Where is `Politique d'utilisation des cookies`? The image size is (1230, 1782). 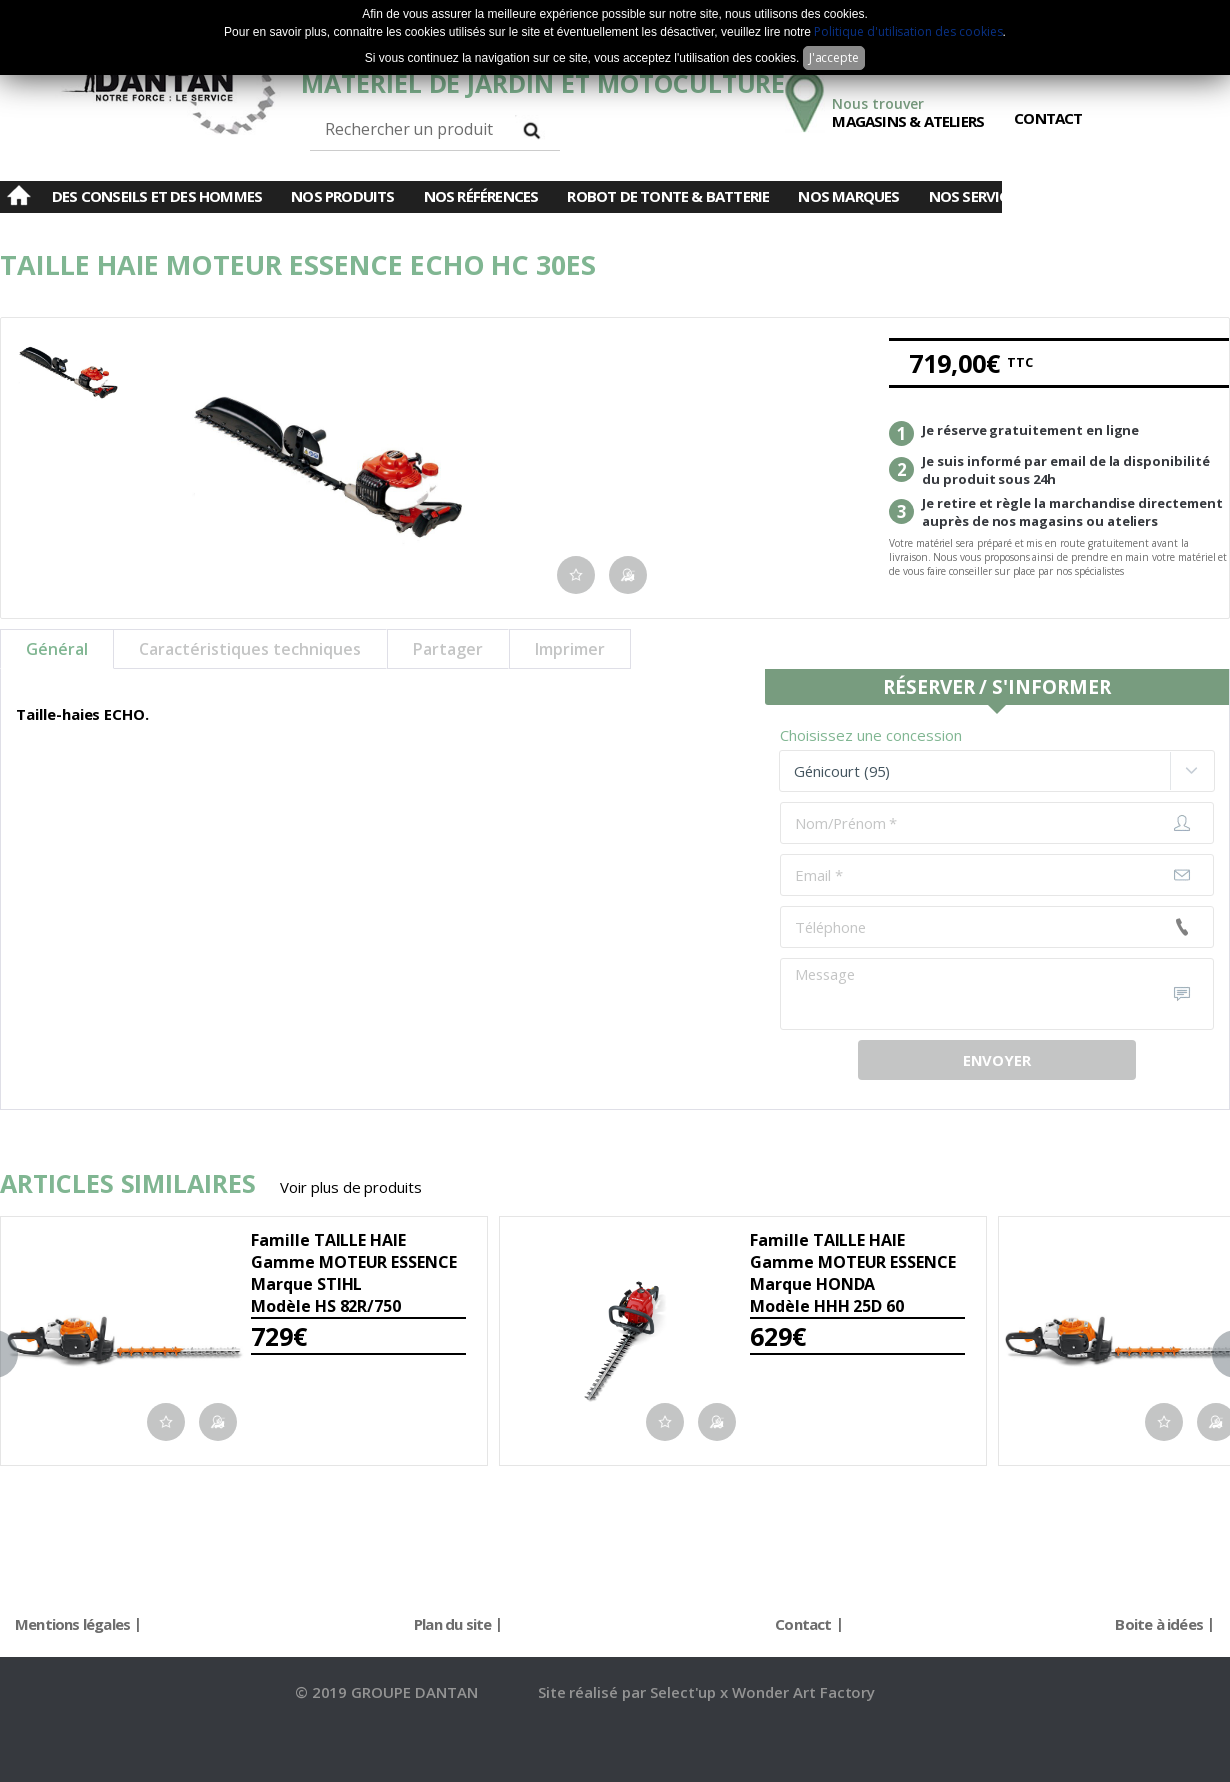 Politique d'utilisation des cookies is located at coordinates (908, 31).